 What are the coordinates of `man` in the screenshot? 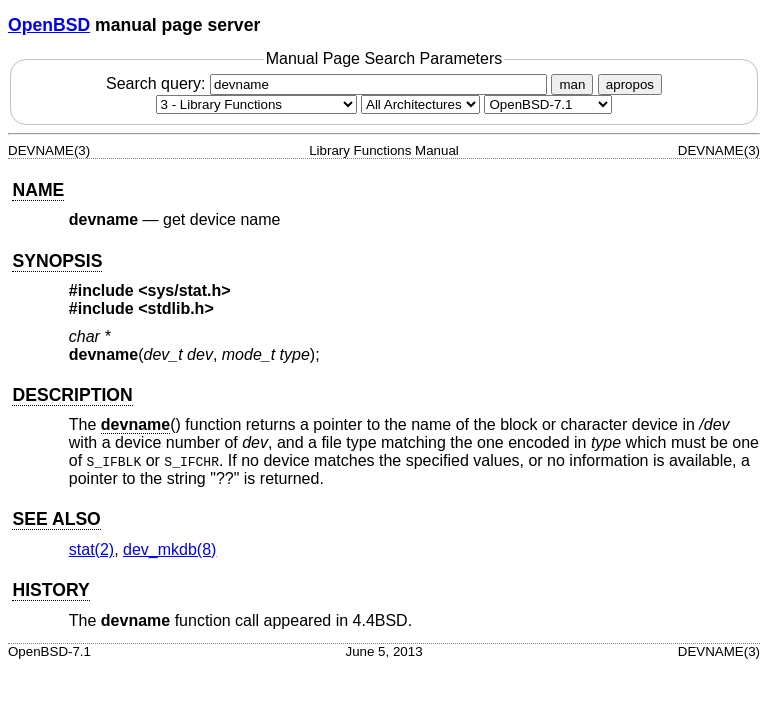 It's located at (572, 84).